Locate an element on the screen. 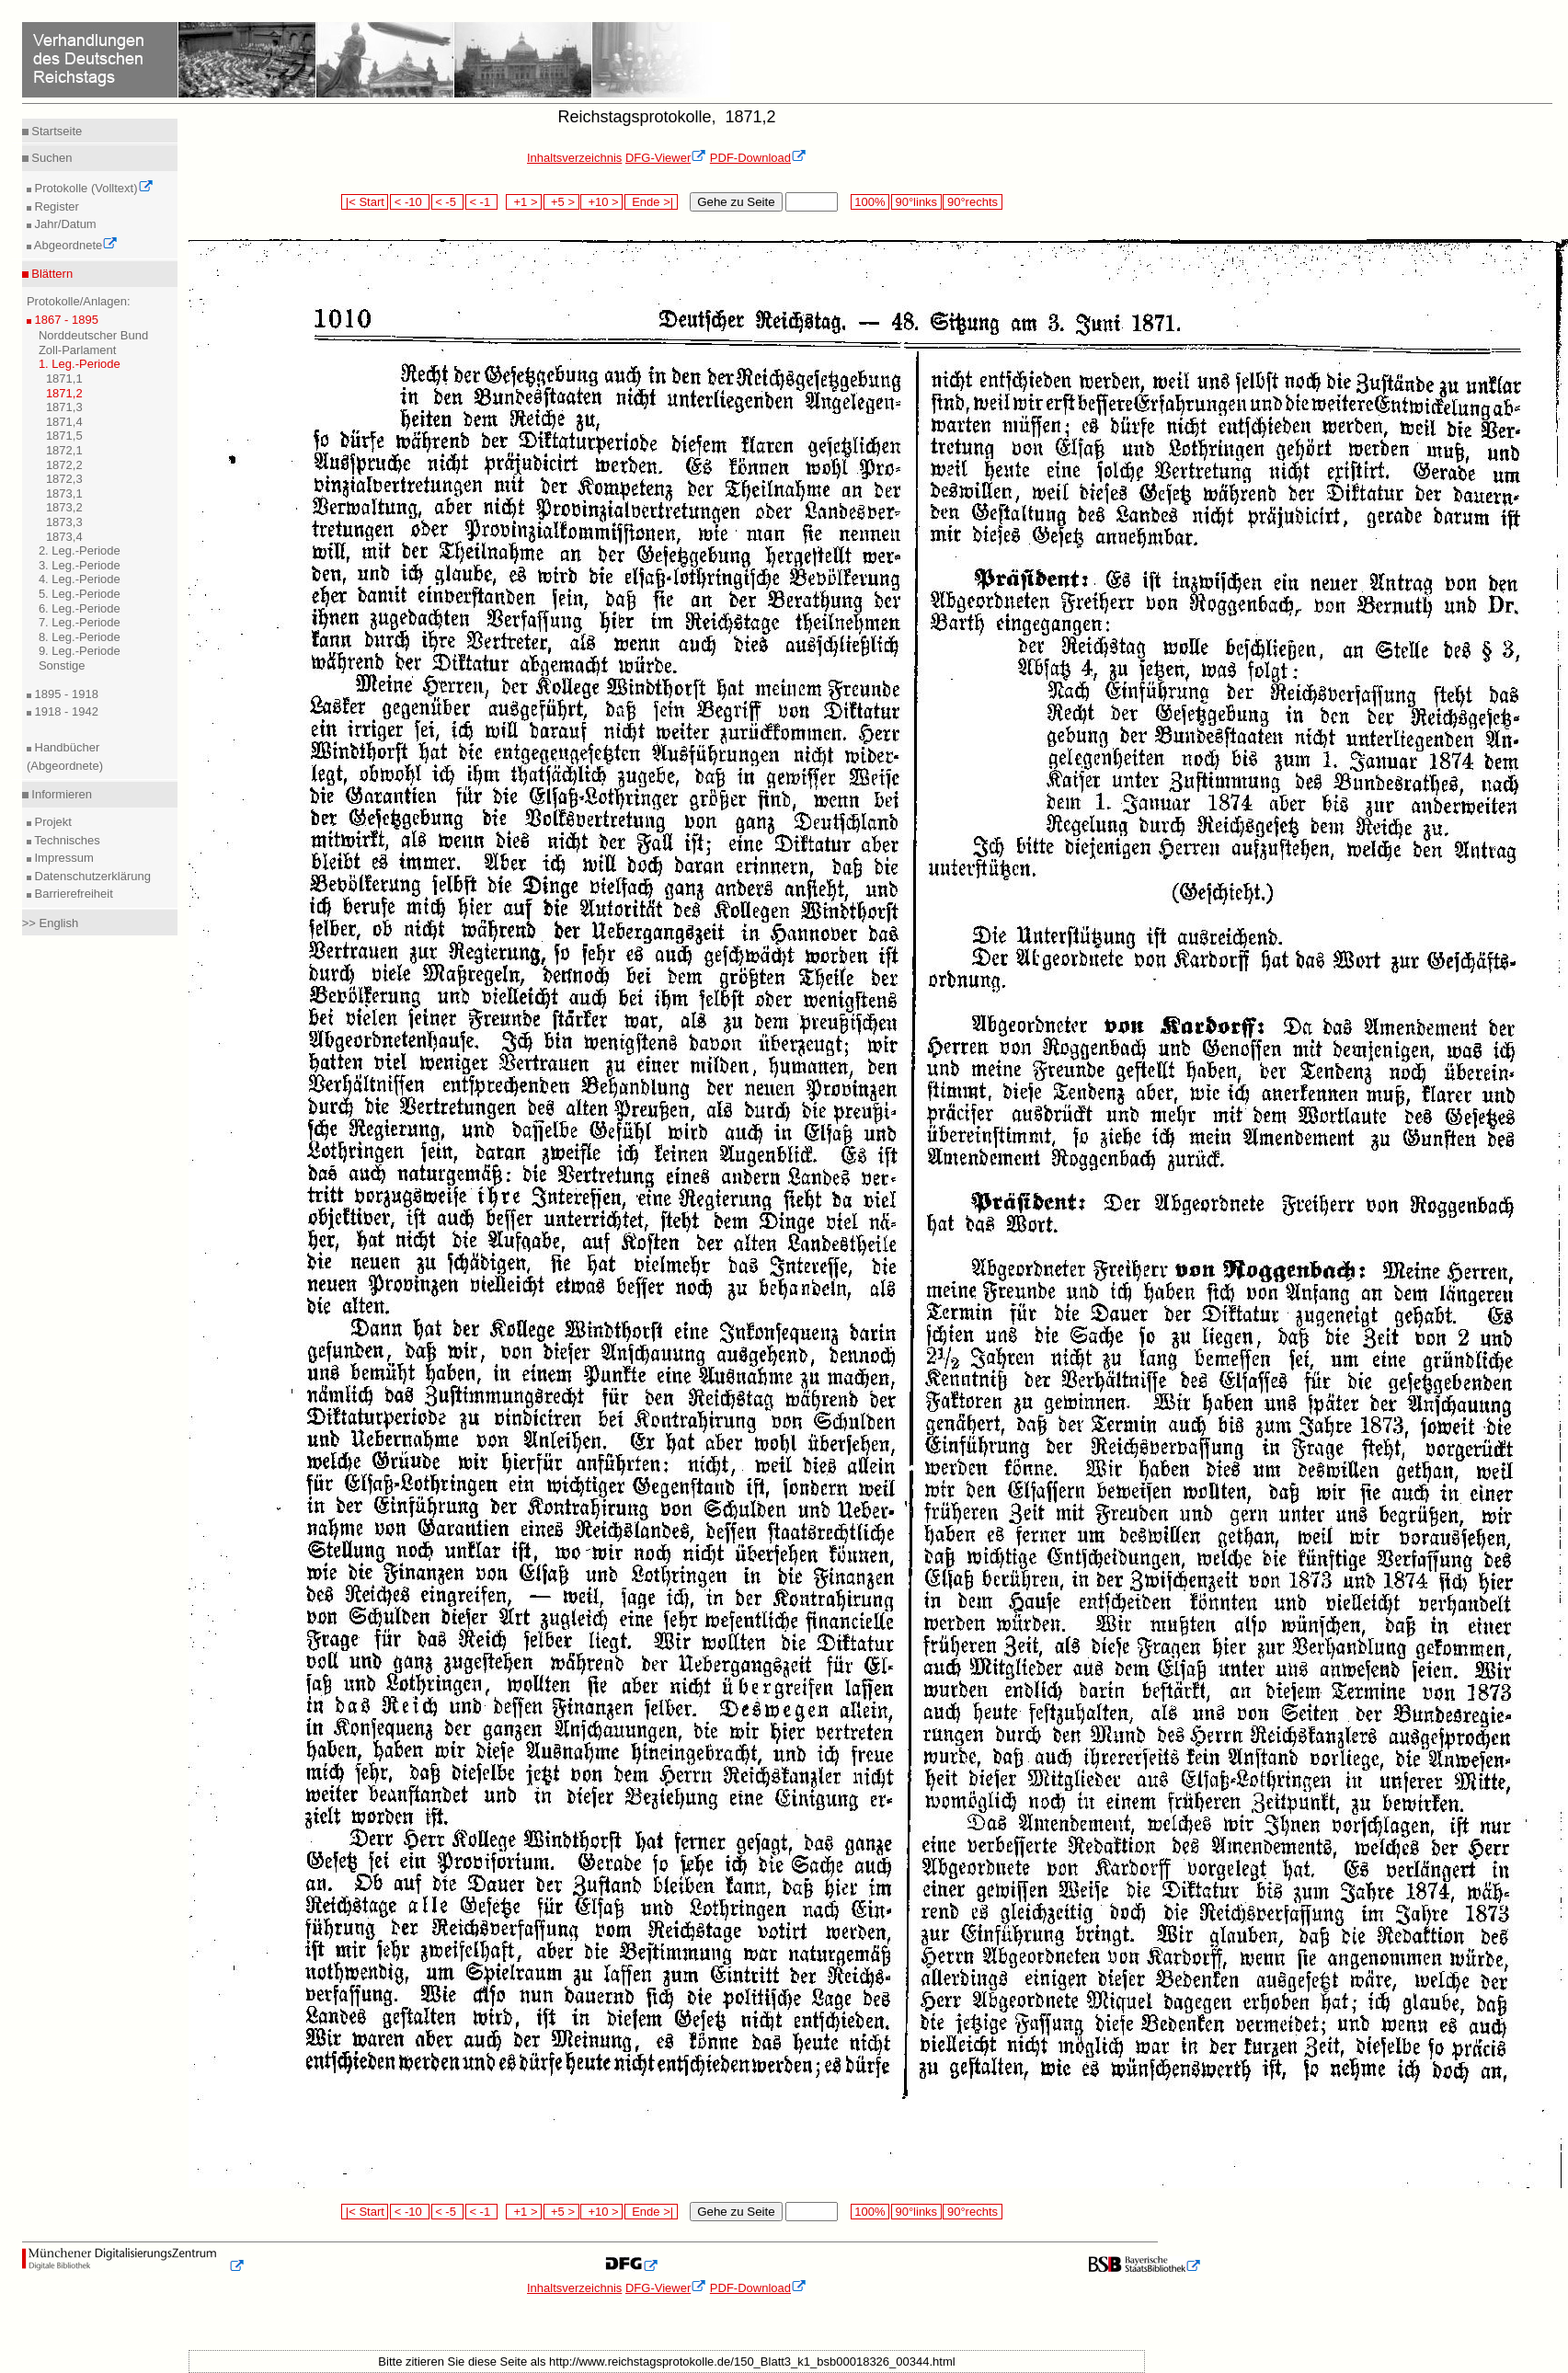 The image size is (1568, 2373). Register is located at coordinates (55, 206).